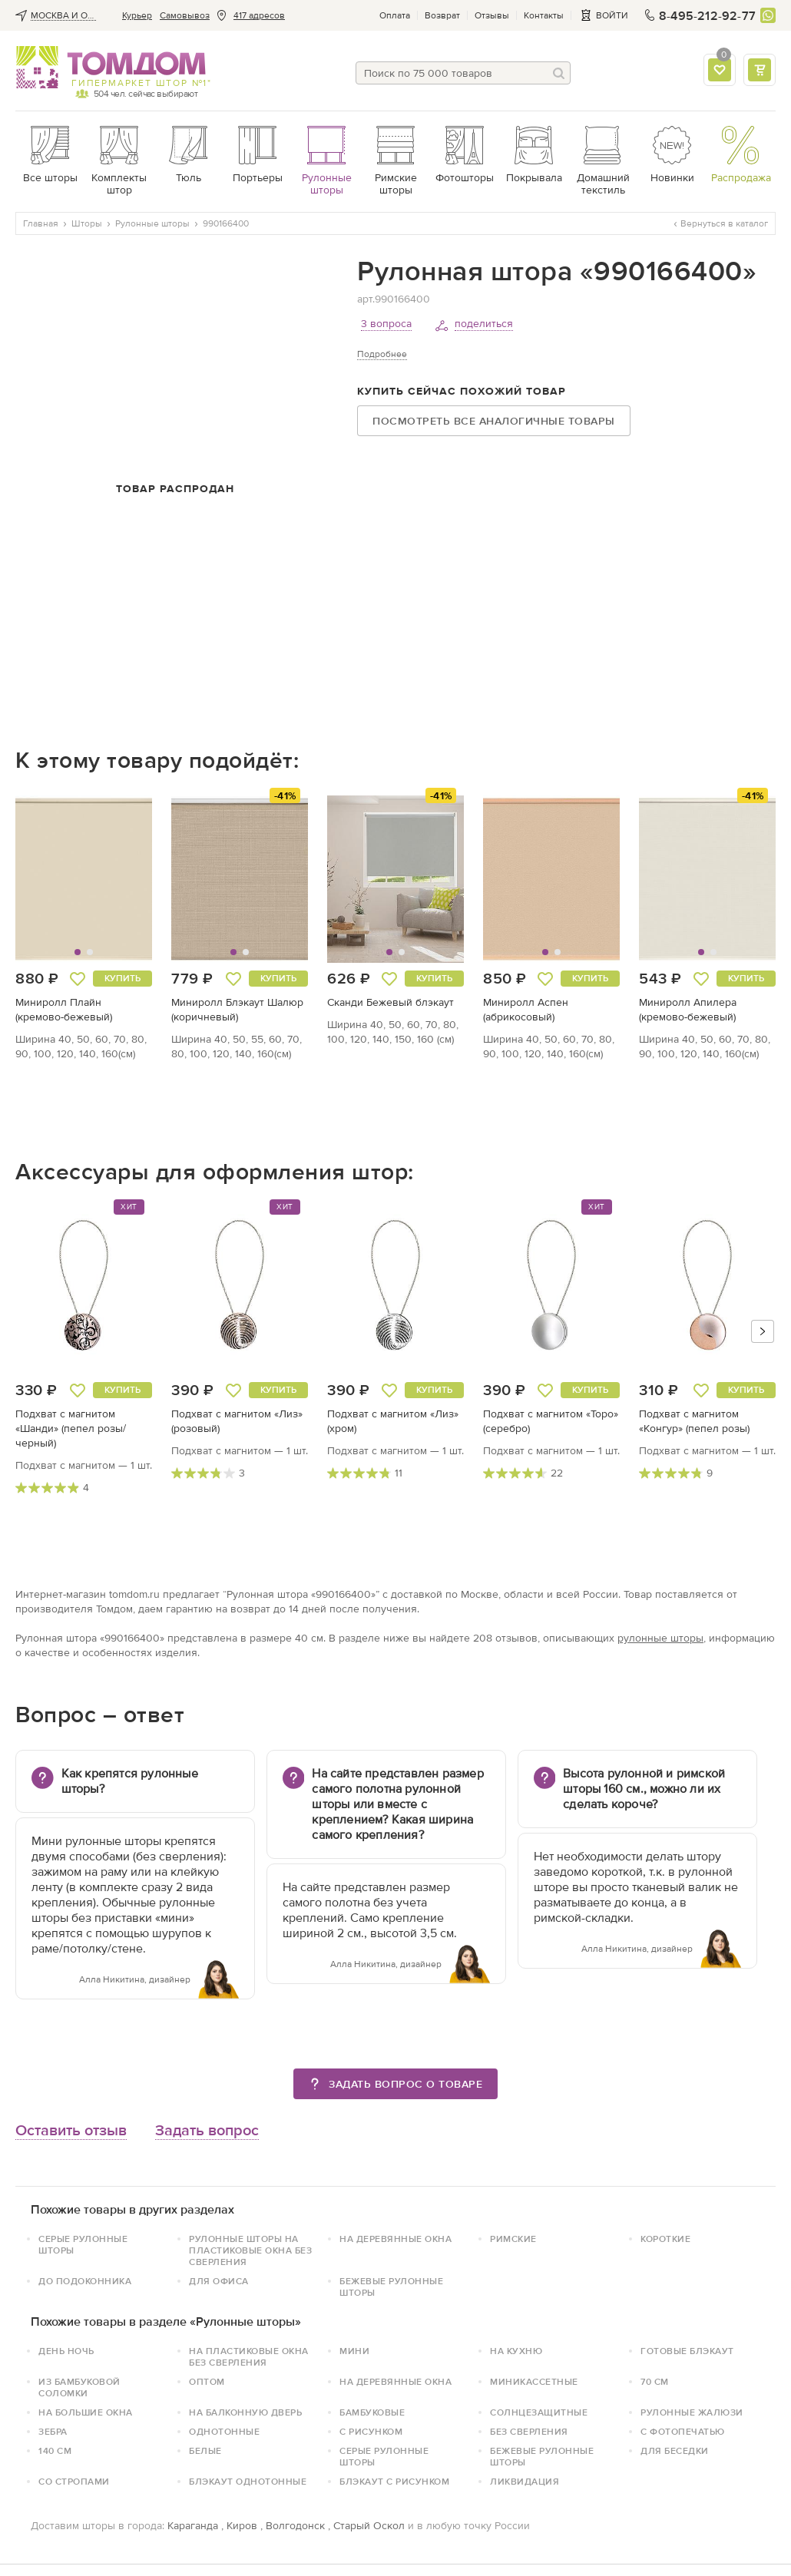 This screenshot has height=2576, width=791. I want to click on Оптом, so click(207, 2381).